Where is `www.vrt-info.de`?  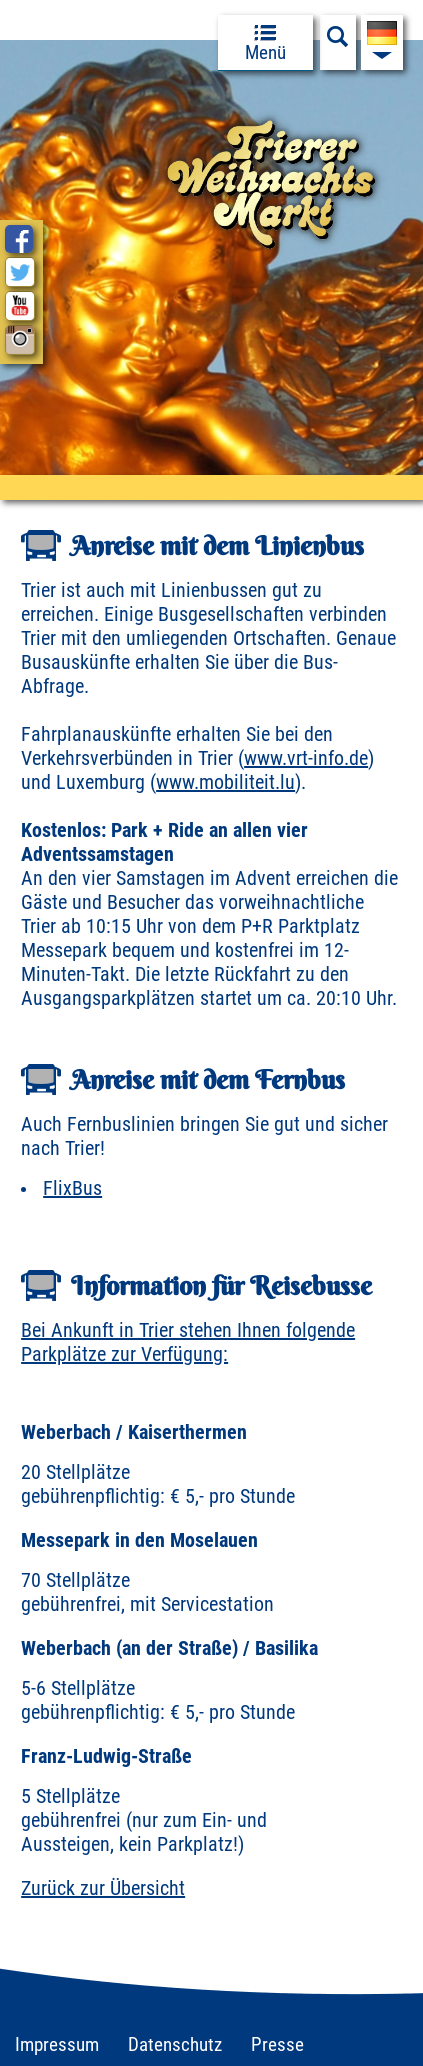 www.vrt-info.de is located at coordinates (306, 758).